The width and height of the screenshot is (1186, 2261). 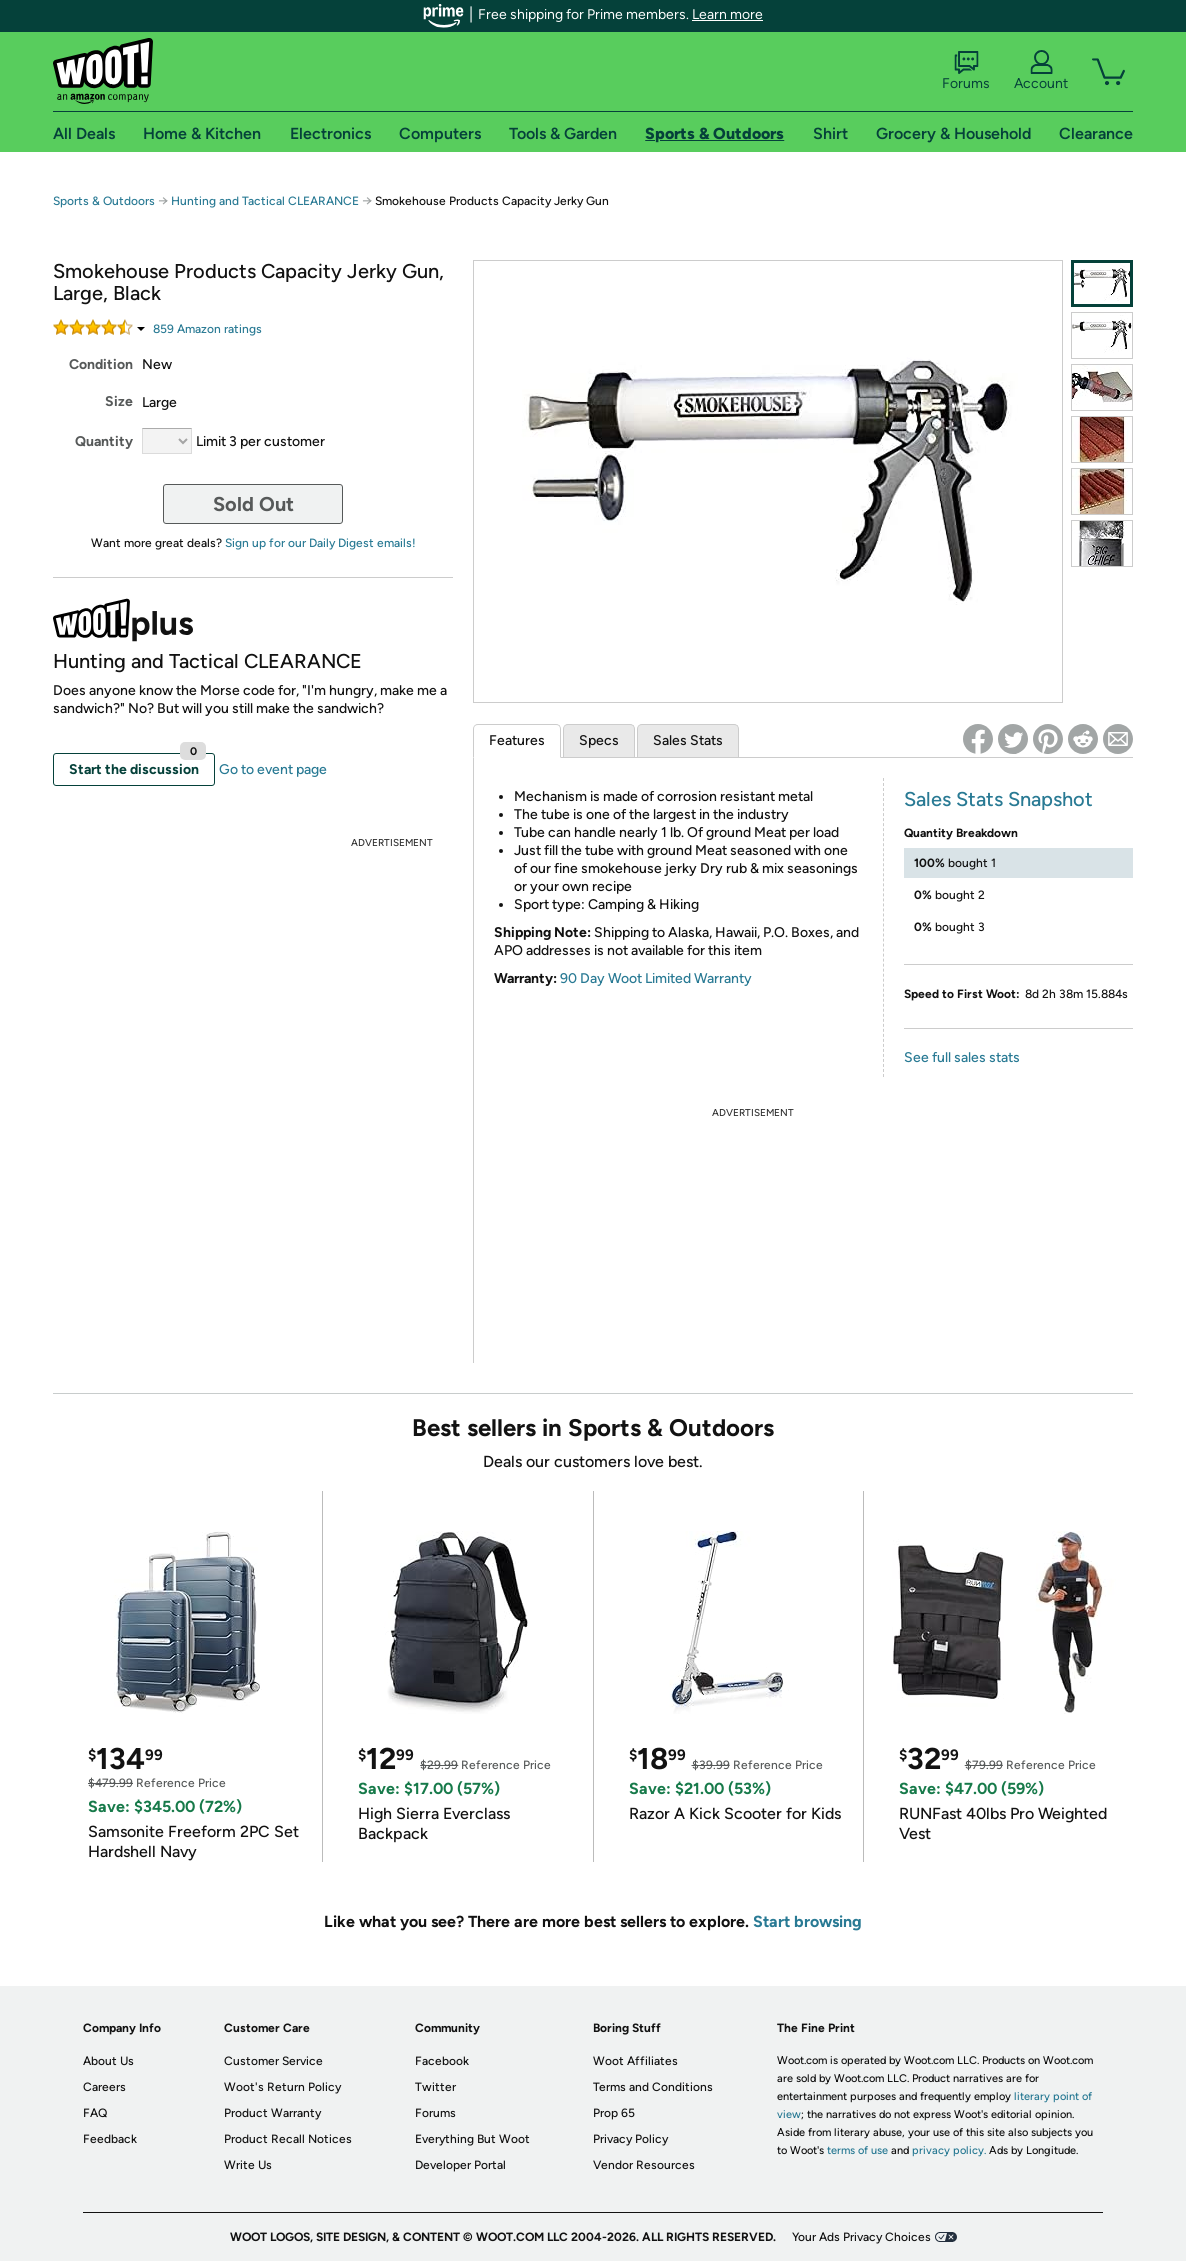 I want to click on Learn more, so click(x=727, y=14).